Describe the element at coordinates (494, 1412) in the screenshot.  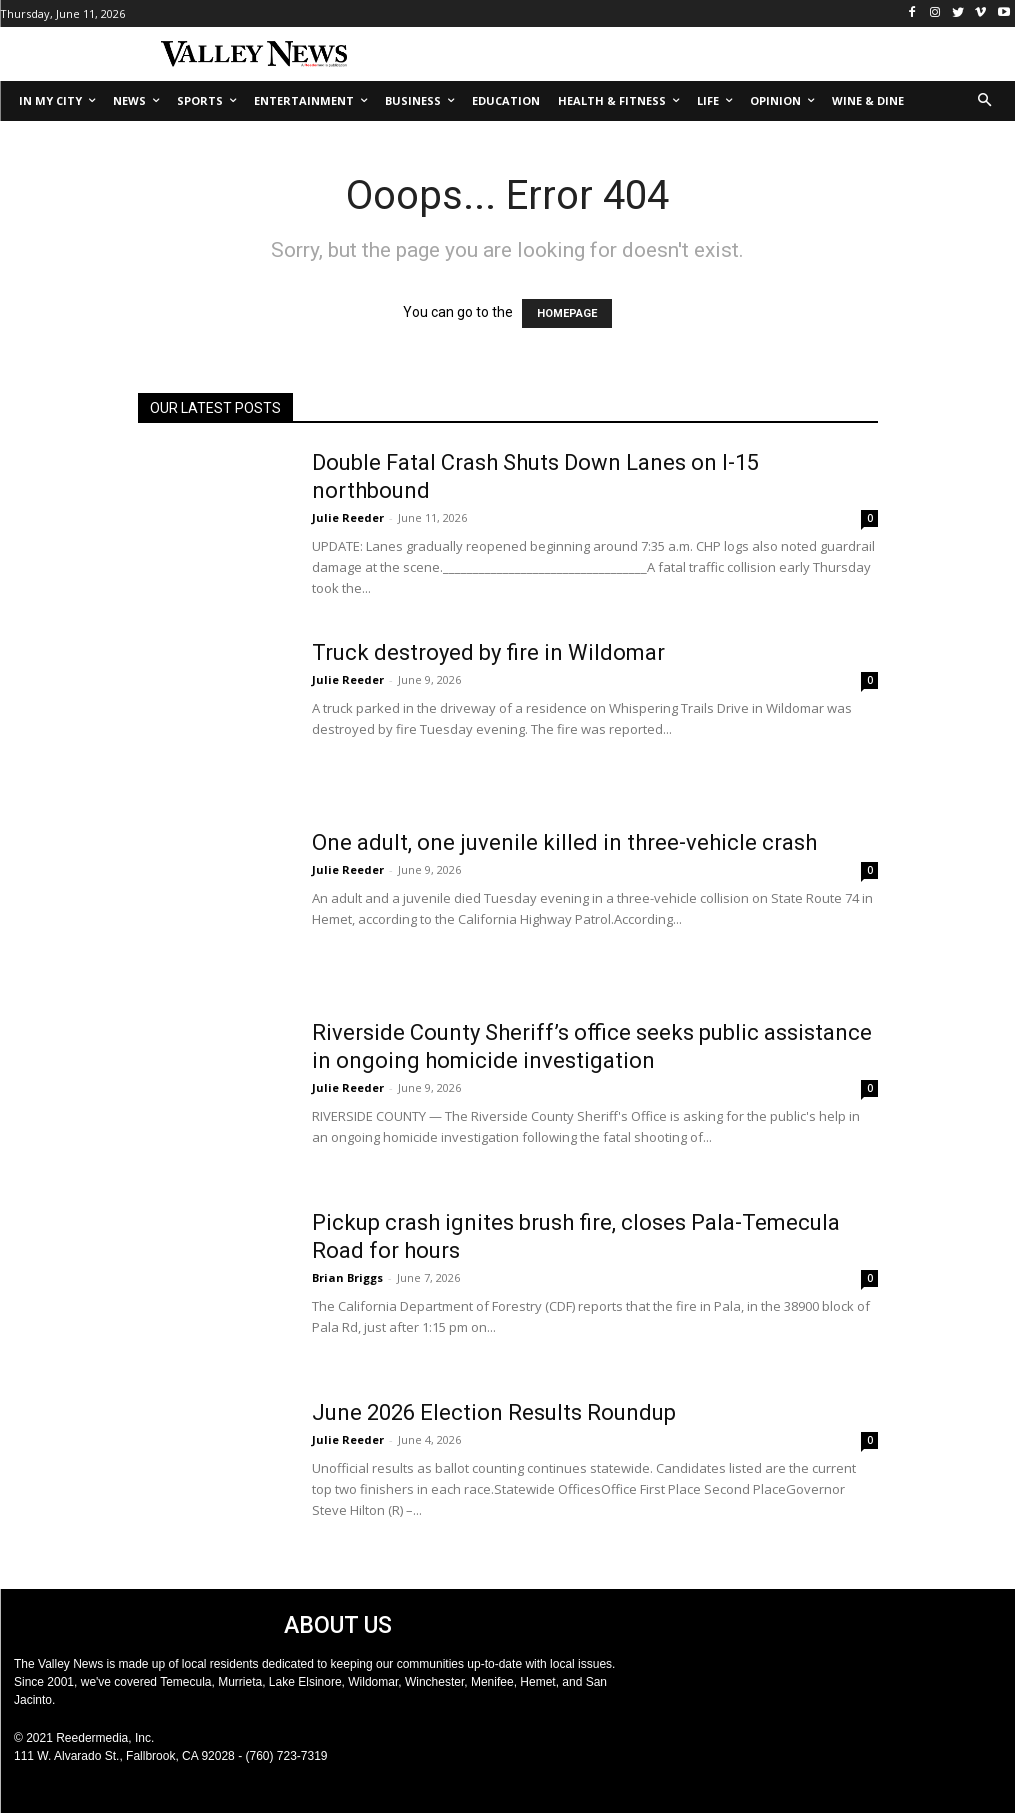
I see `June 2026 Election Results Roundup` at that location.